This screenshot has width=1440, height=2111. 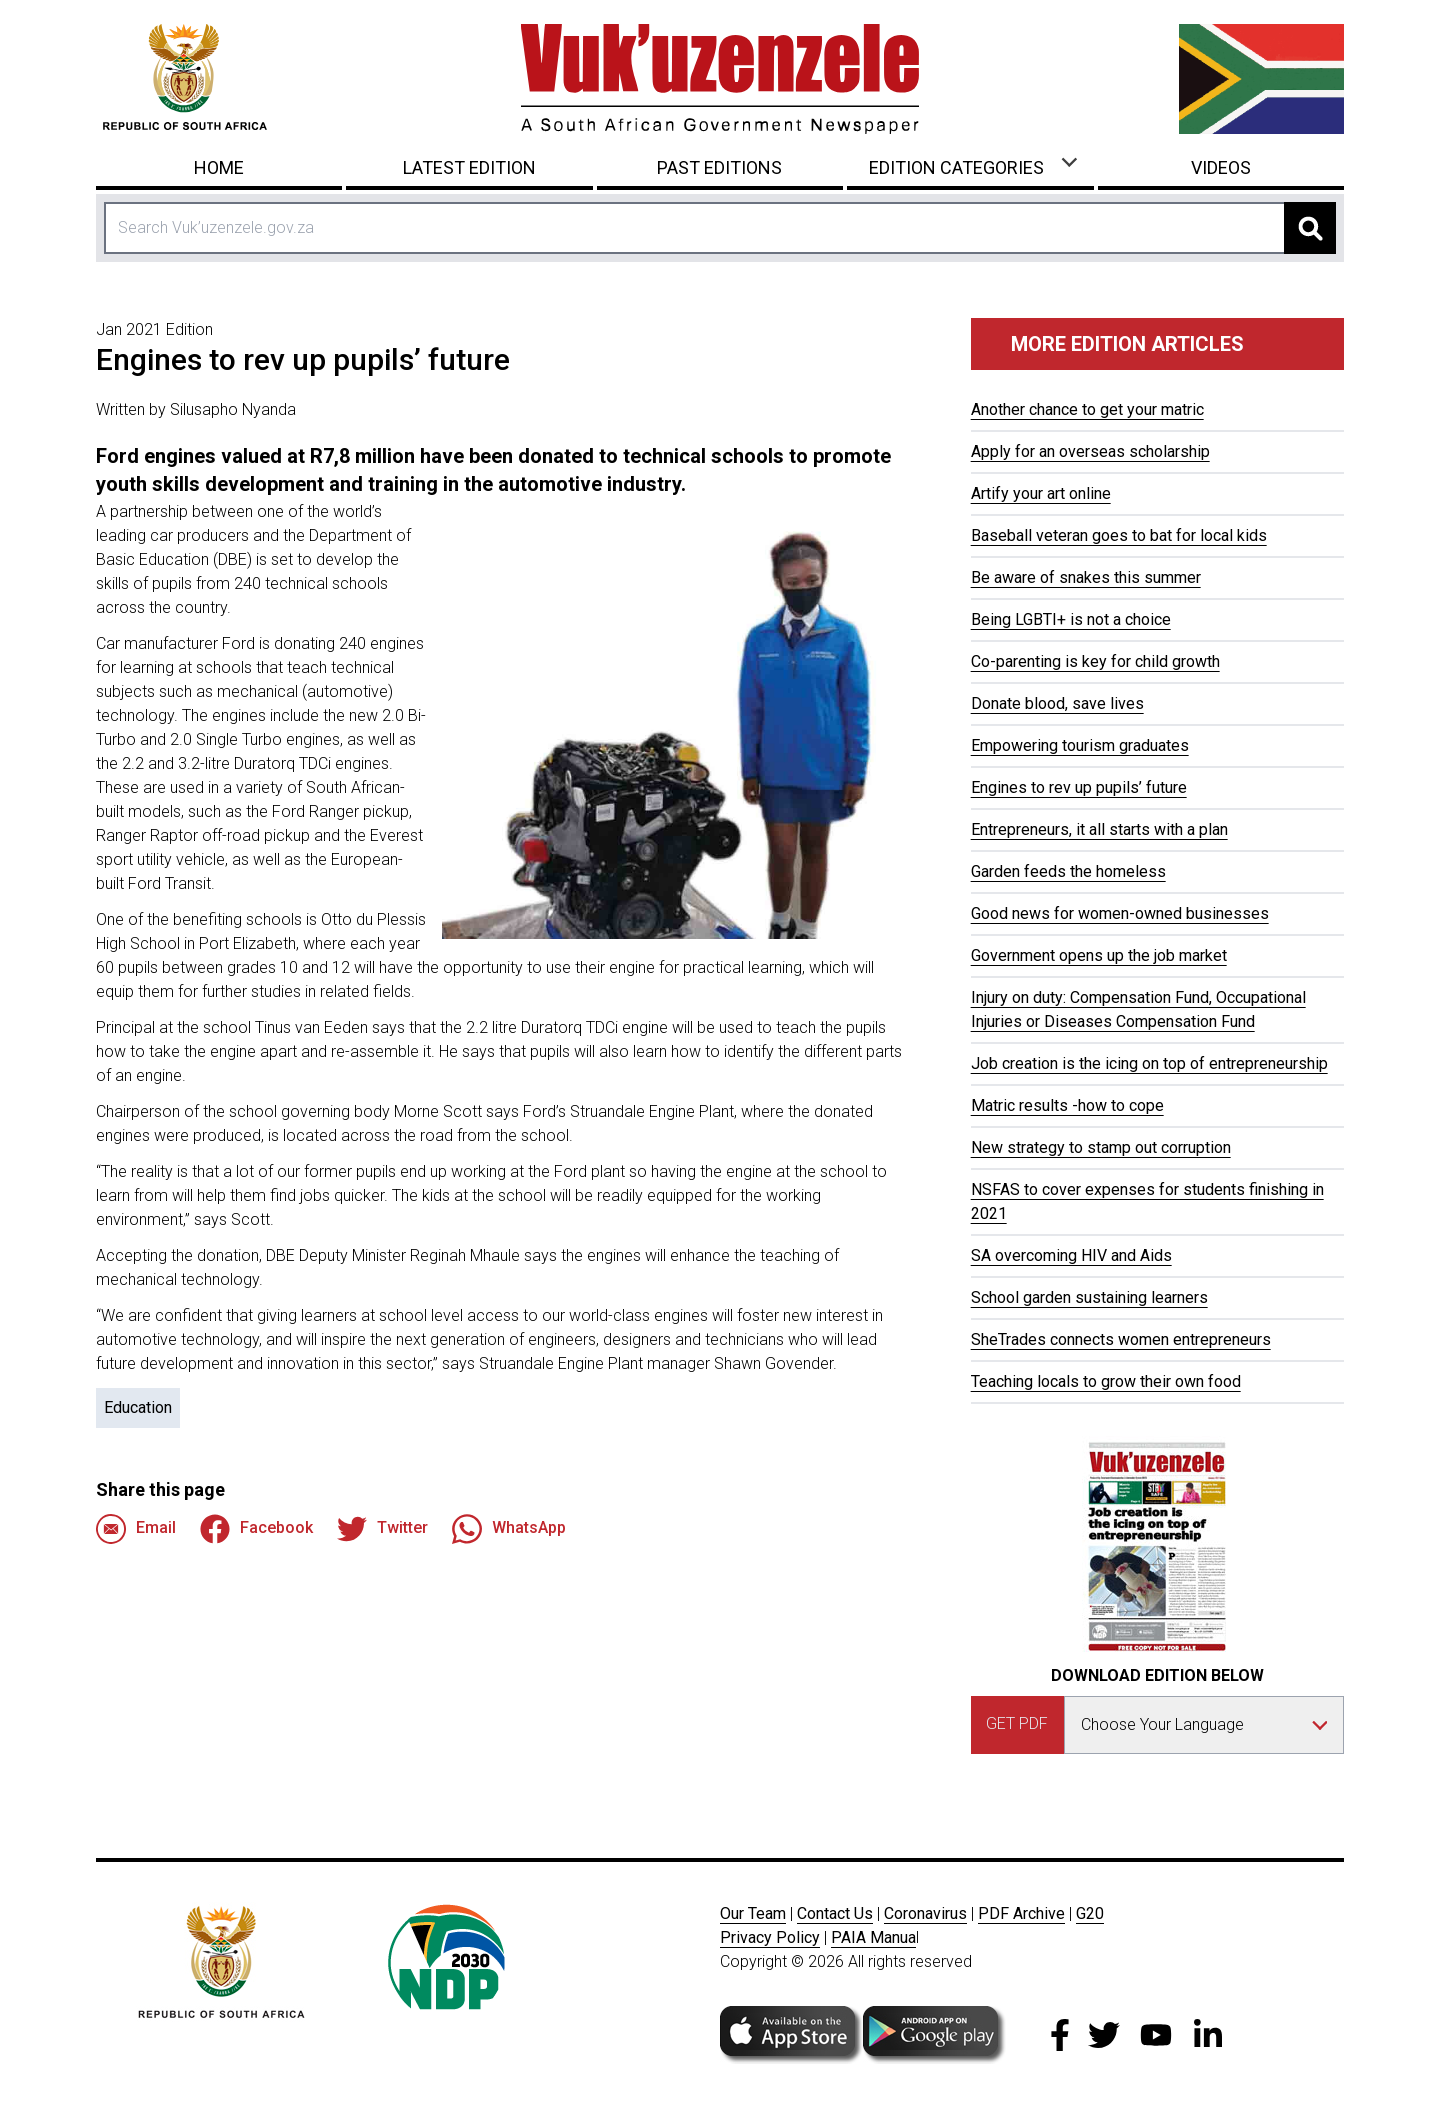 I want to click on Donate blood, save lives, so click(x=1057, y=703).